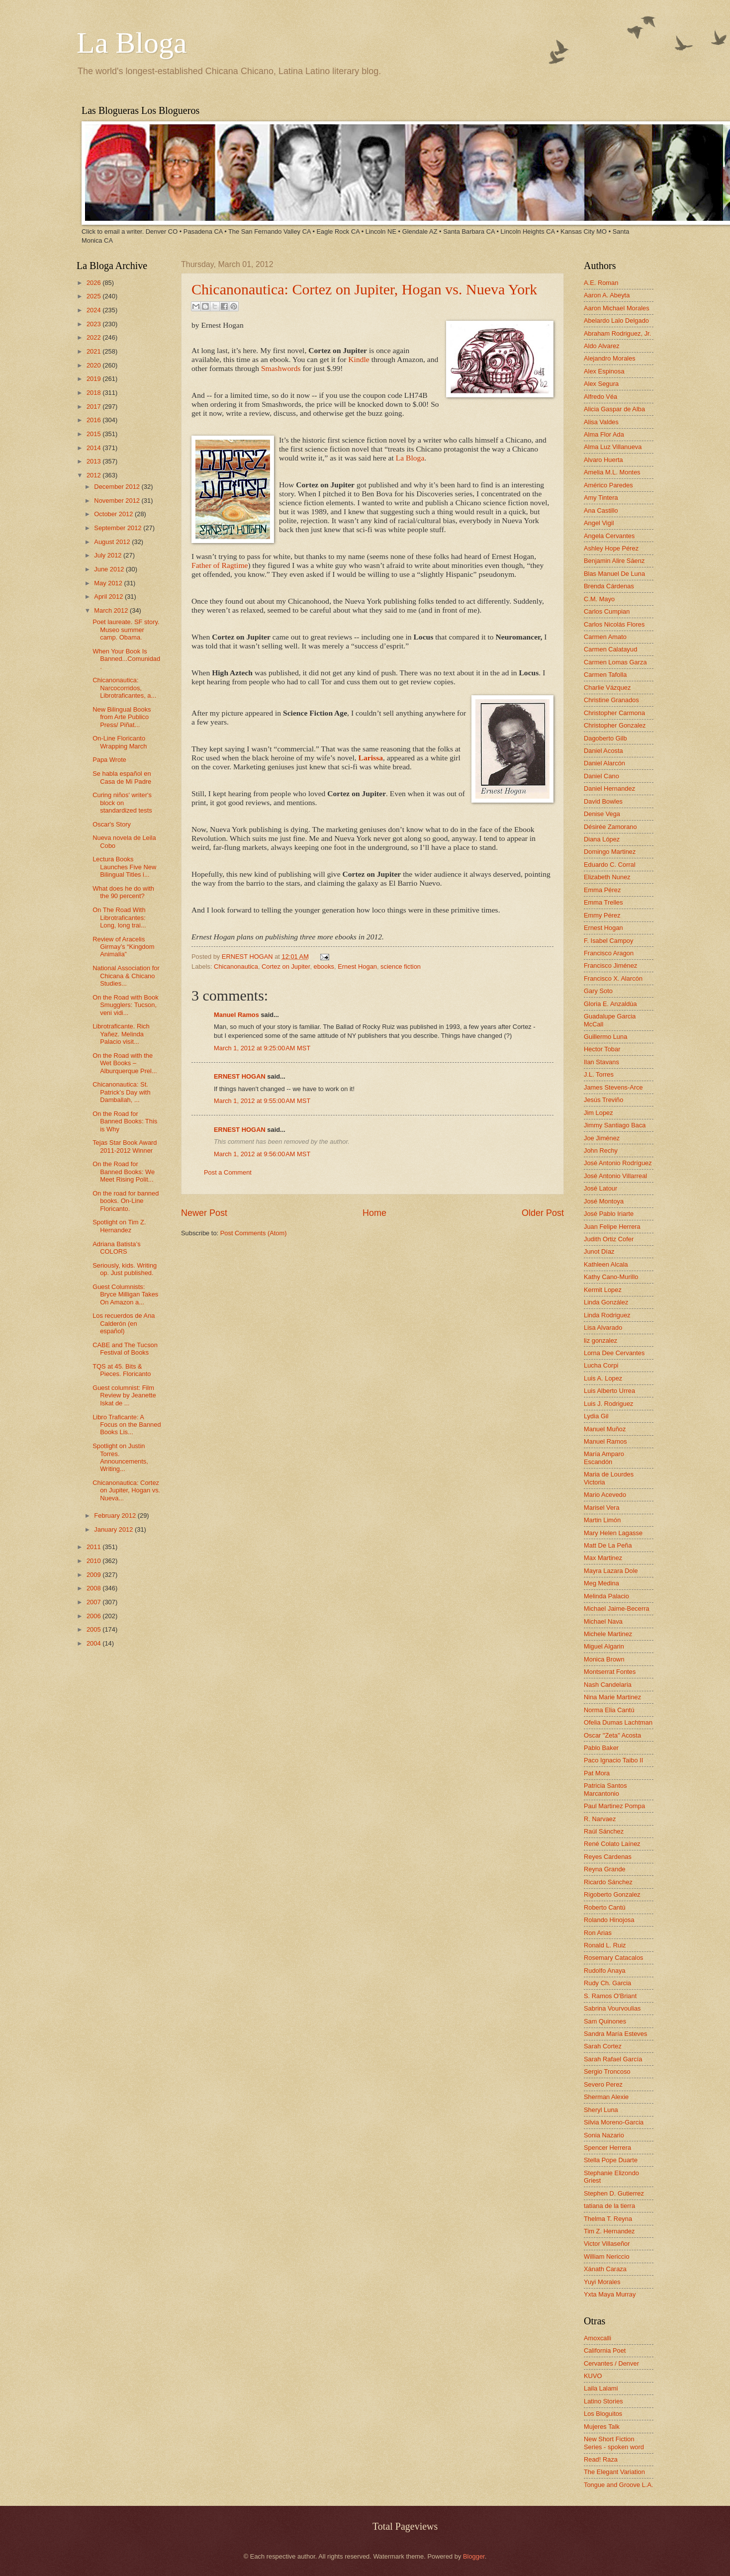 The width and height of the screenshot is (730, 2576). I want to click on Mayra Lazara Dole, so click(611, 1570).